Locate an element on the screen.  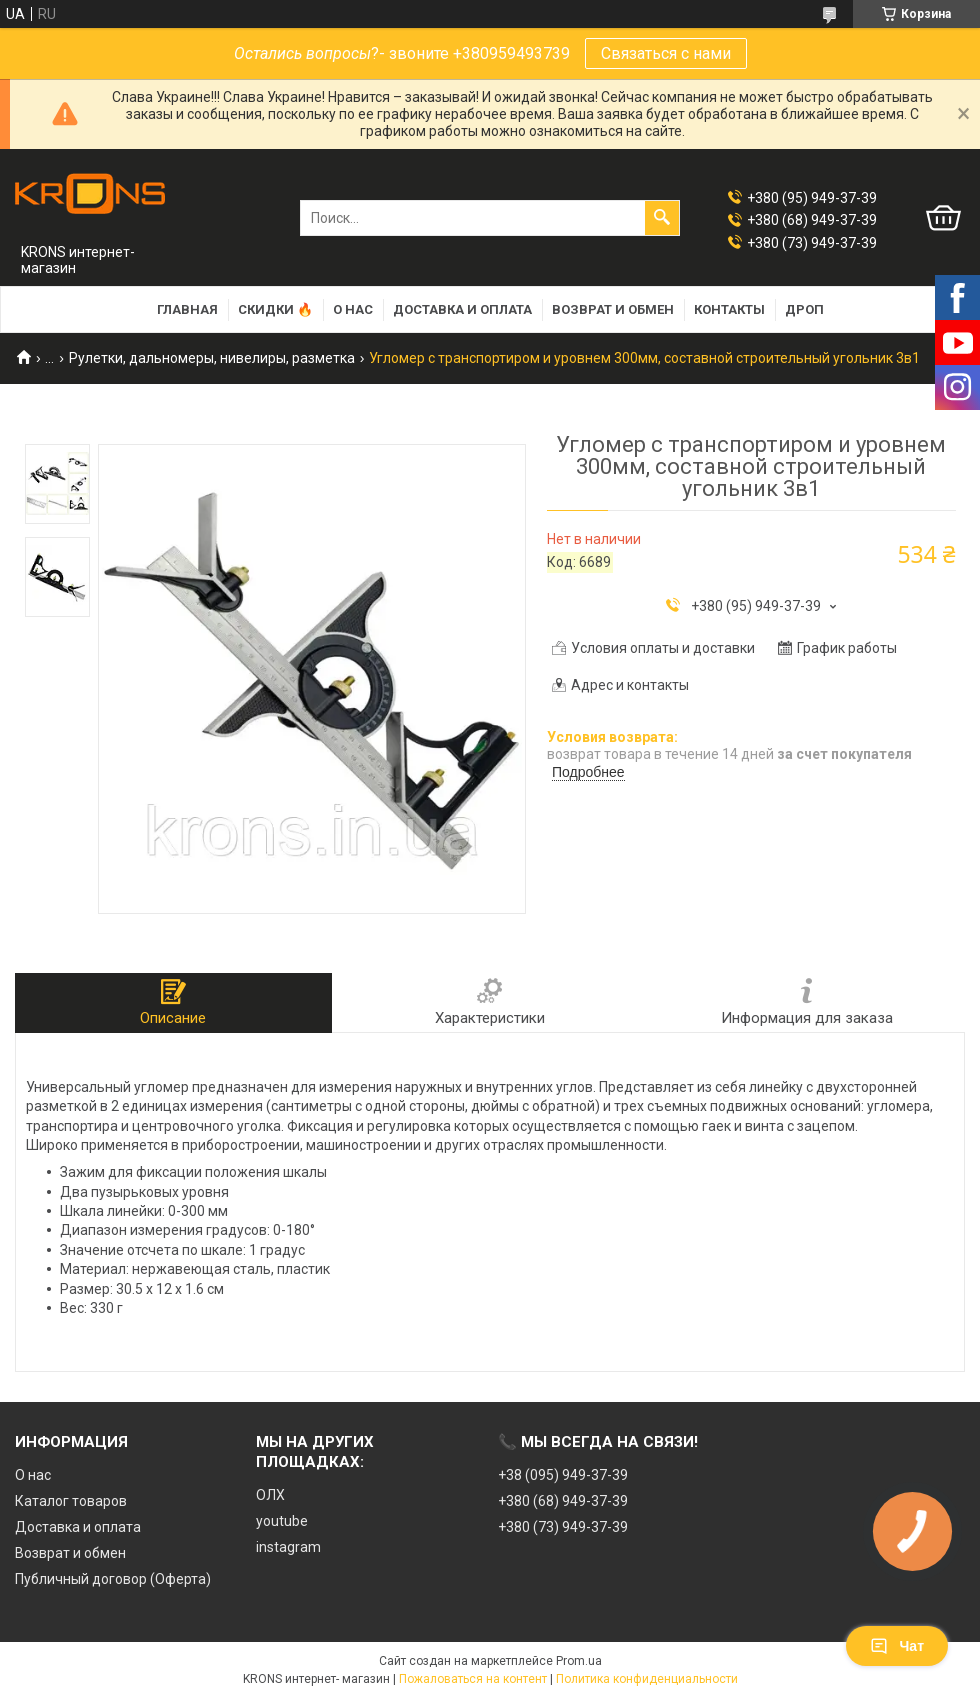
+380 (68) 949-37-39 is located at coordinates (563, 1501).